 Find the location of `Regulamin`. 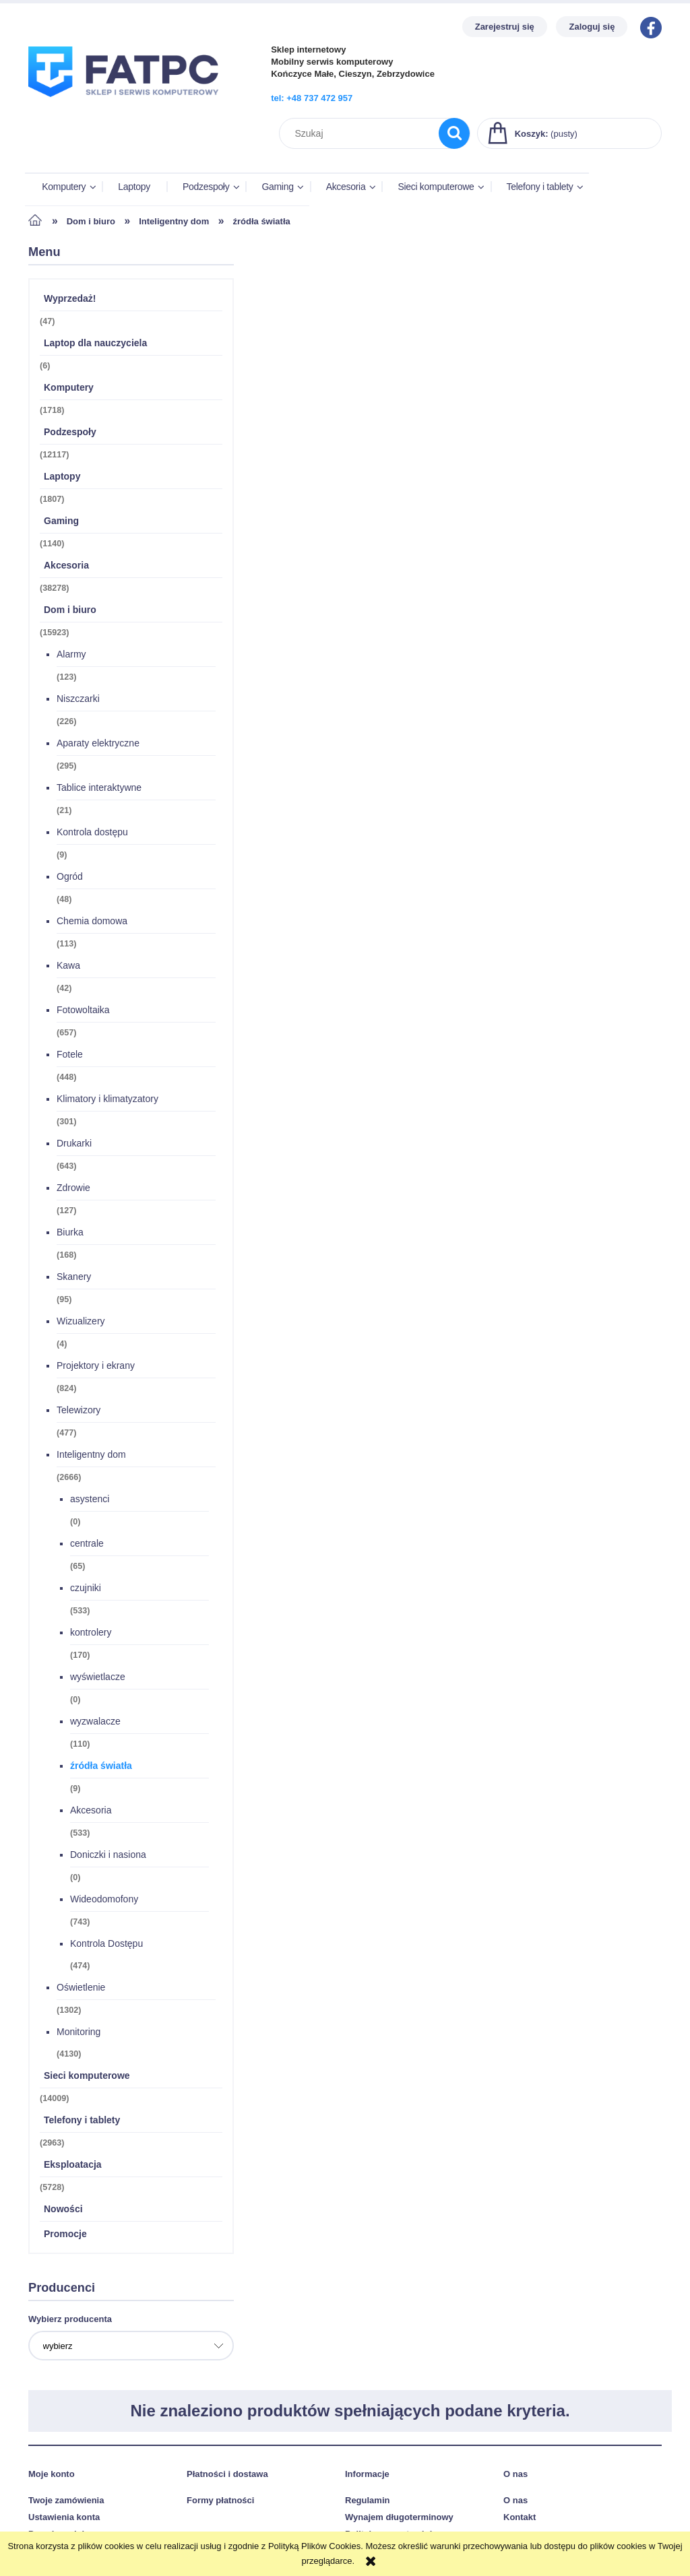

Regulamin is located at coordinates (367, 2502).